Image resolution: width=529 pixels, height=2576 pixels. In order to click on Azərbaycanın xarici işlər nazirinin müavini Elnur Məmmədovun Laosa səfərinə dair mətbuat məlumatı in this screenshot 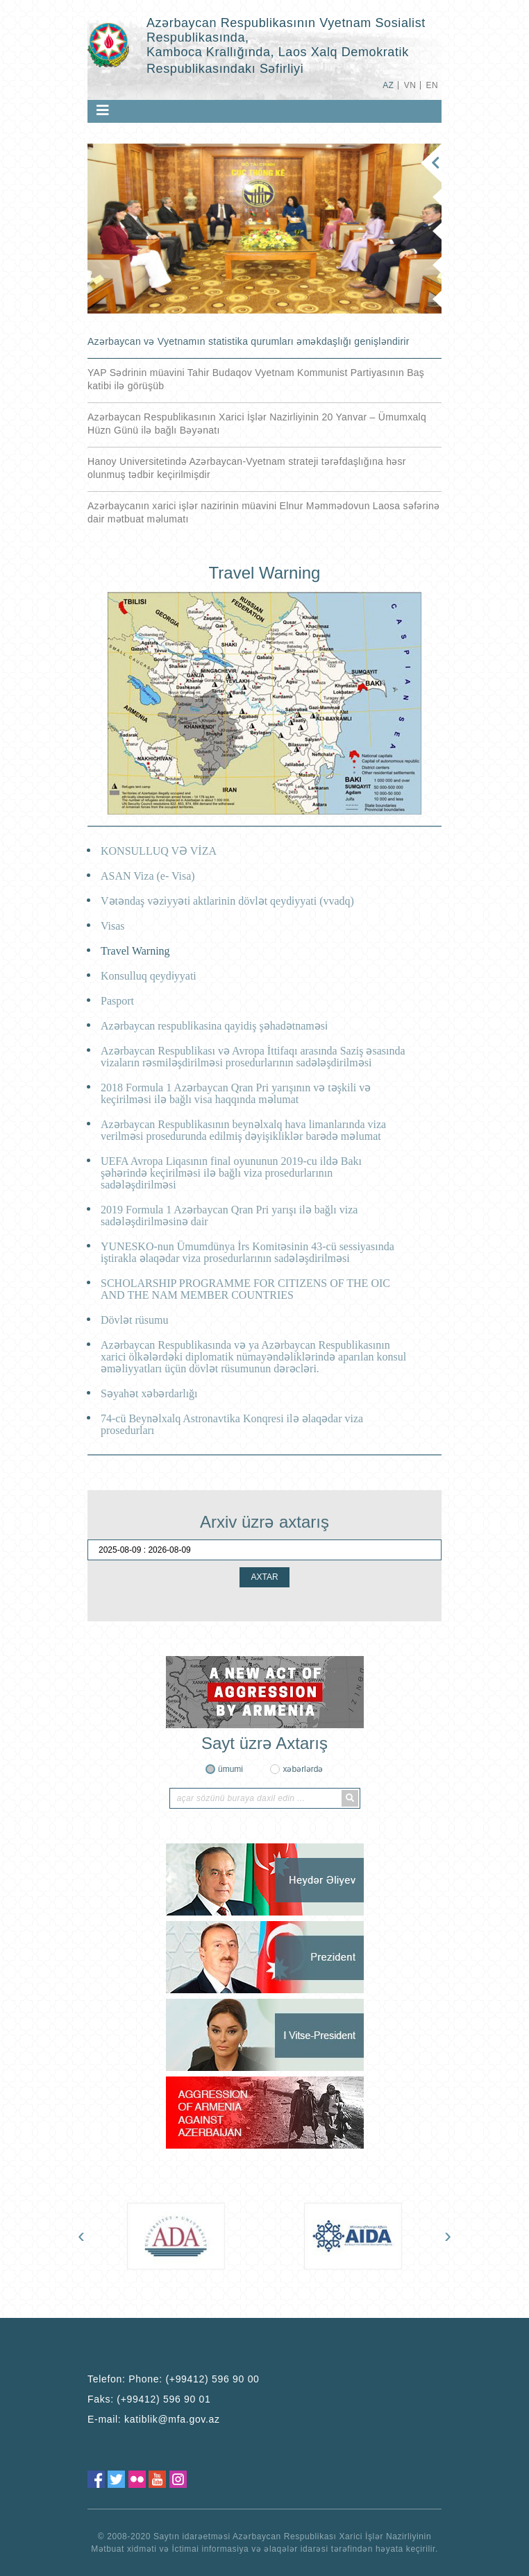, I will do `click(263, 512)`.